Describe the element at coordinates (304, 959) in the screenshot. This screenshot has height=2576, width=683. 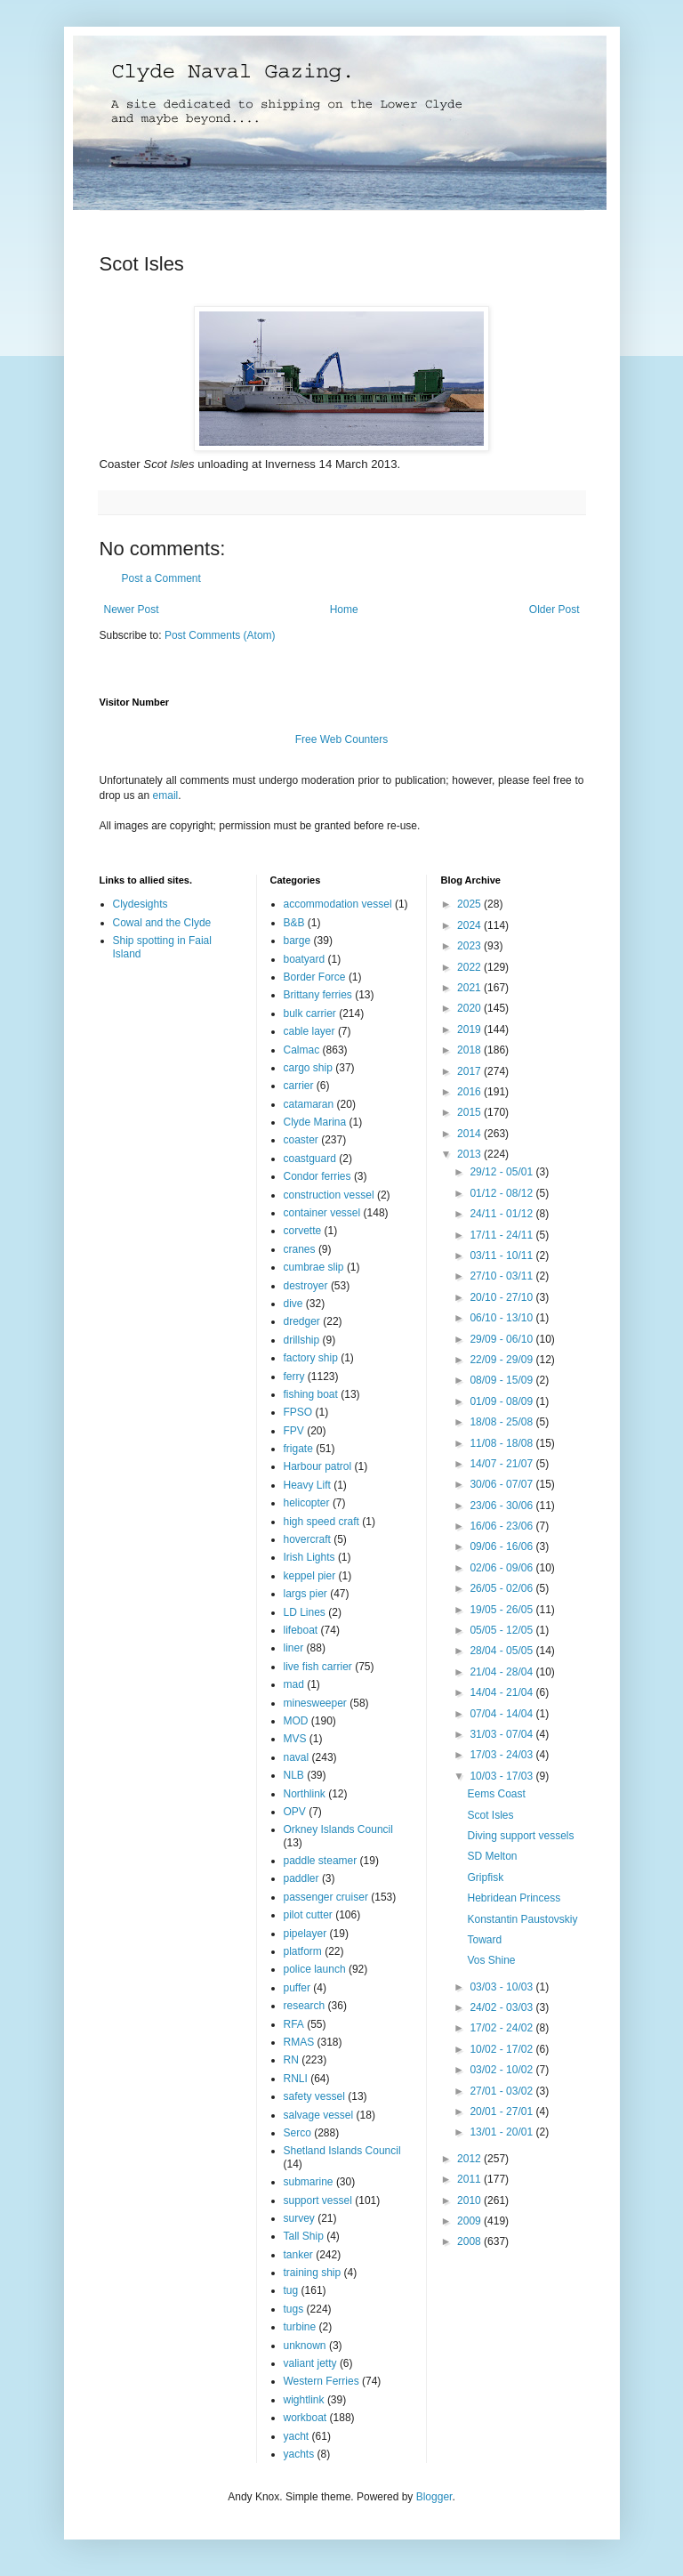
I see `boatyard` at that location.